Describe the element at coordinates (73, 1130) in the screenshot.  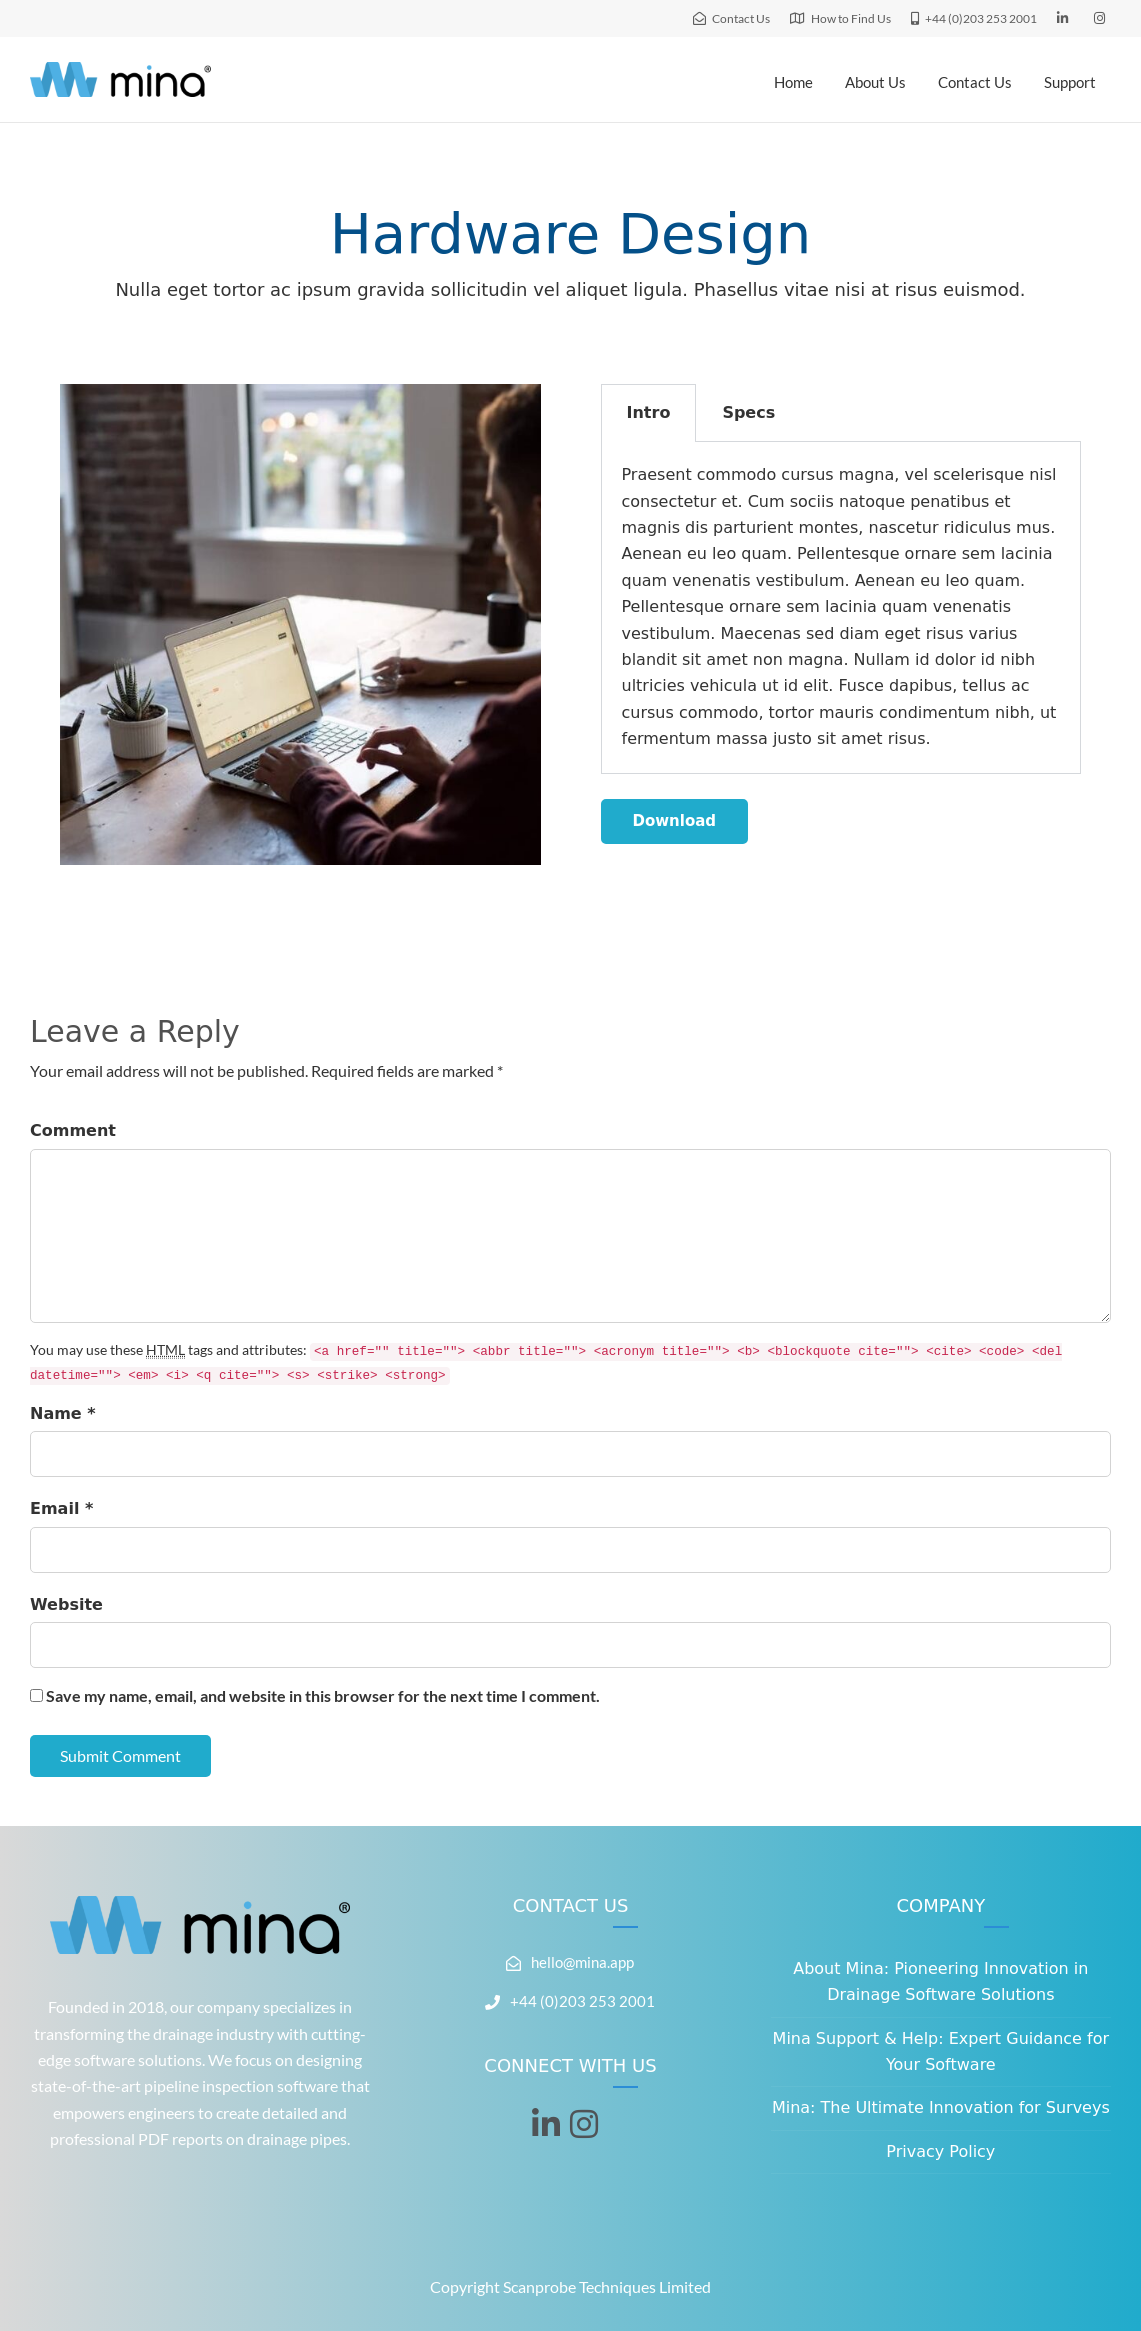
I see `Comment` at that location.